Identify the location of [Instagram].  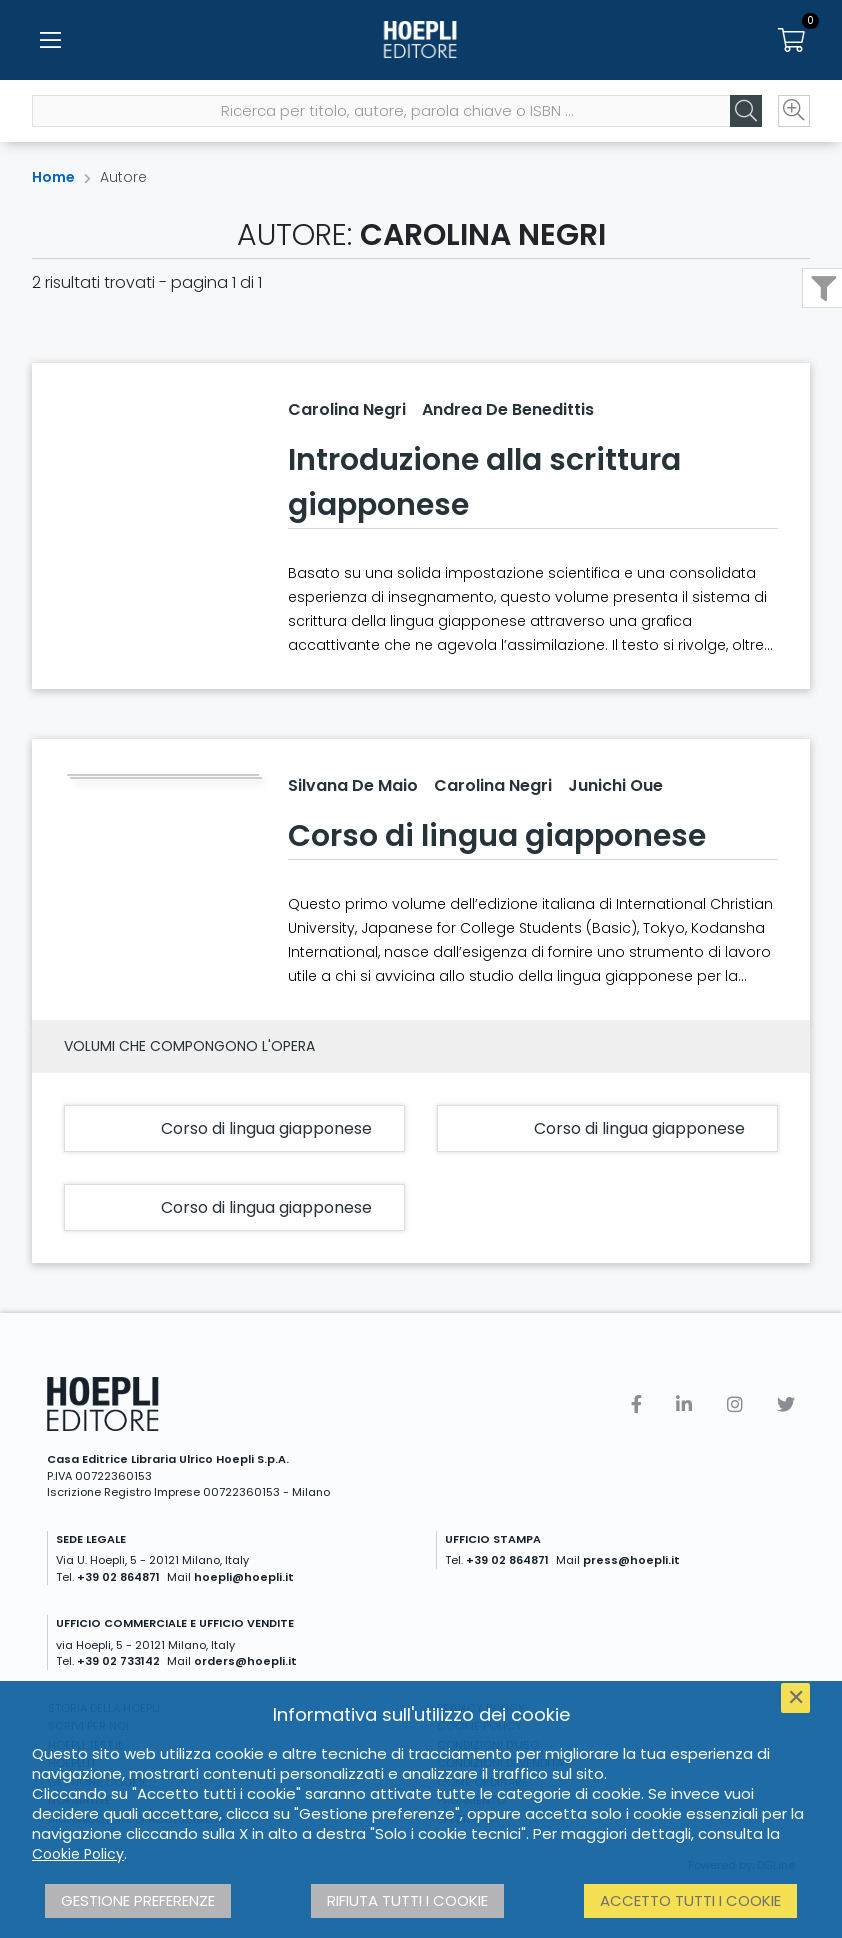
(735, 1404).